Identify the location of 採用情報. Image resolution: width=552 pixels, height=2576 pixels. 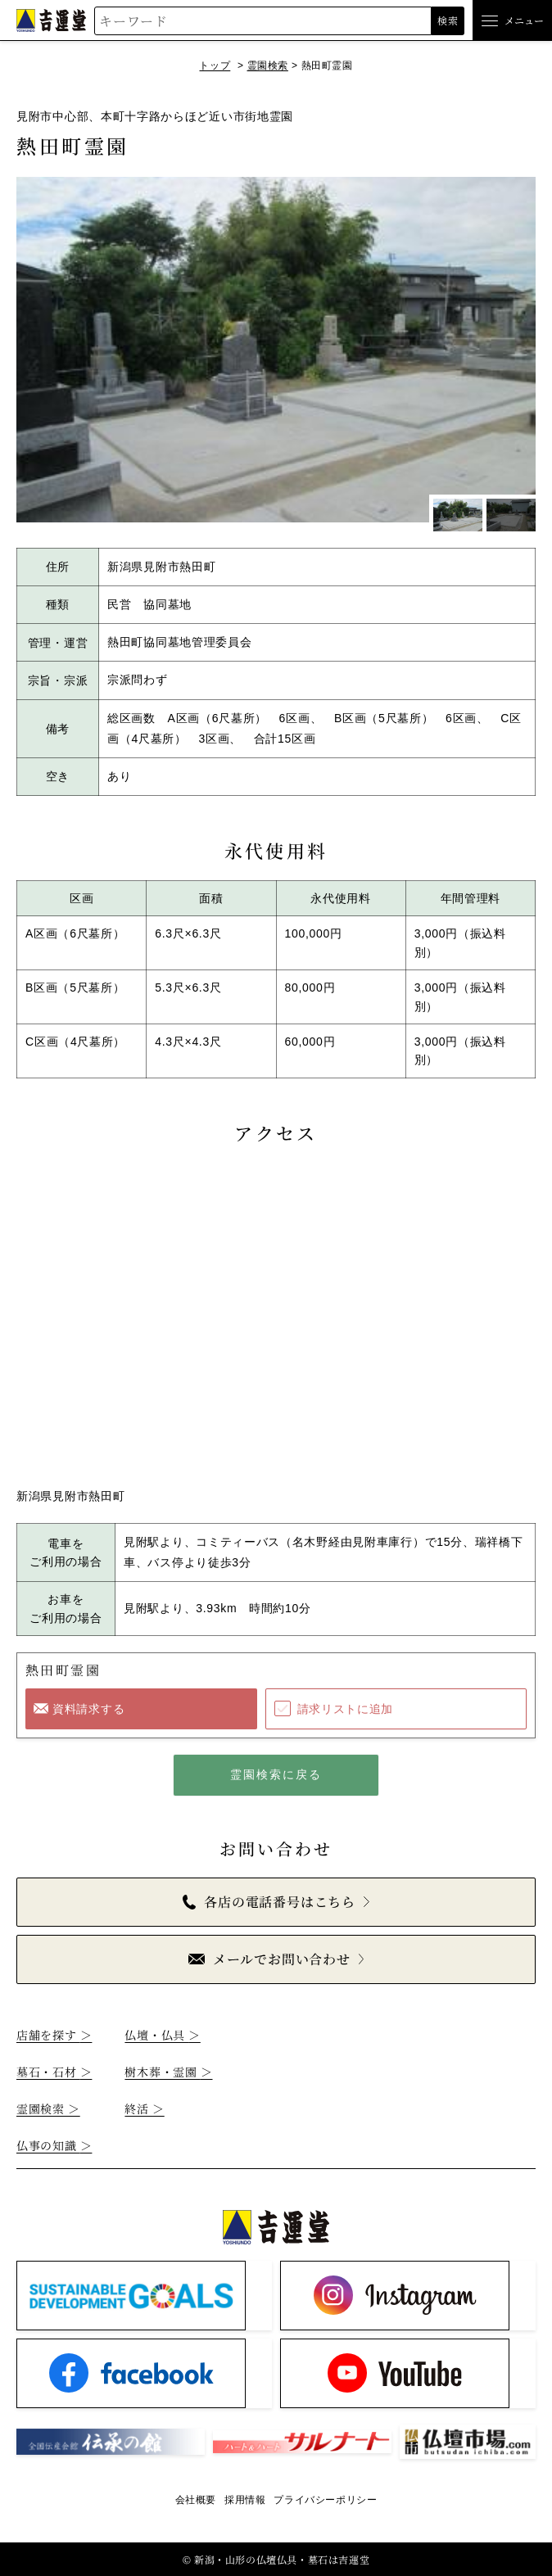
(244, 2500).